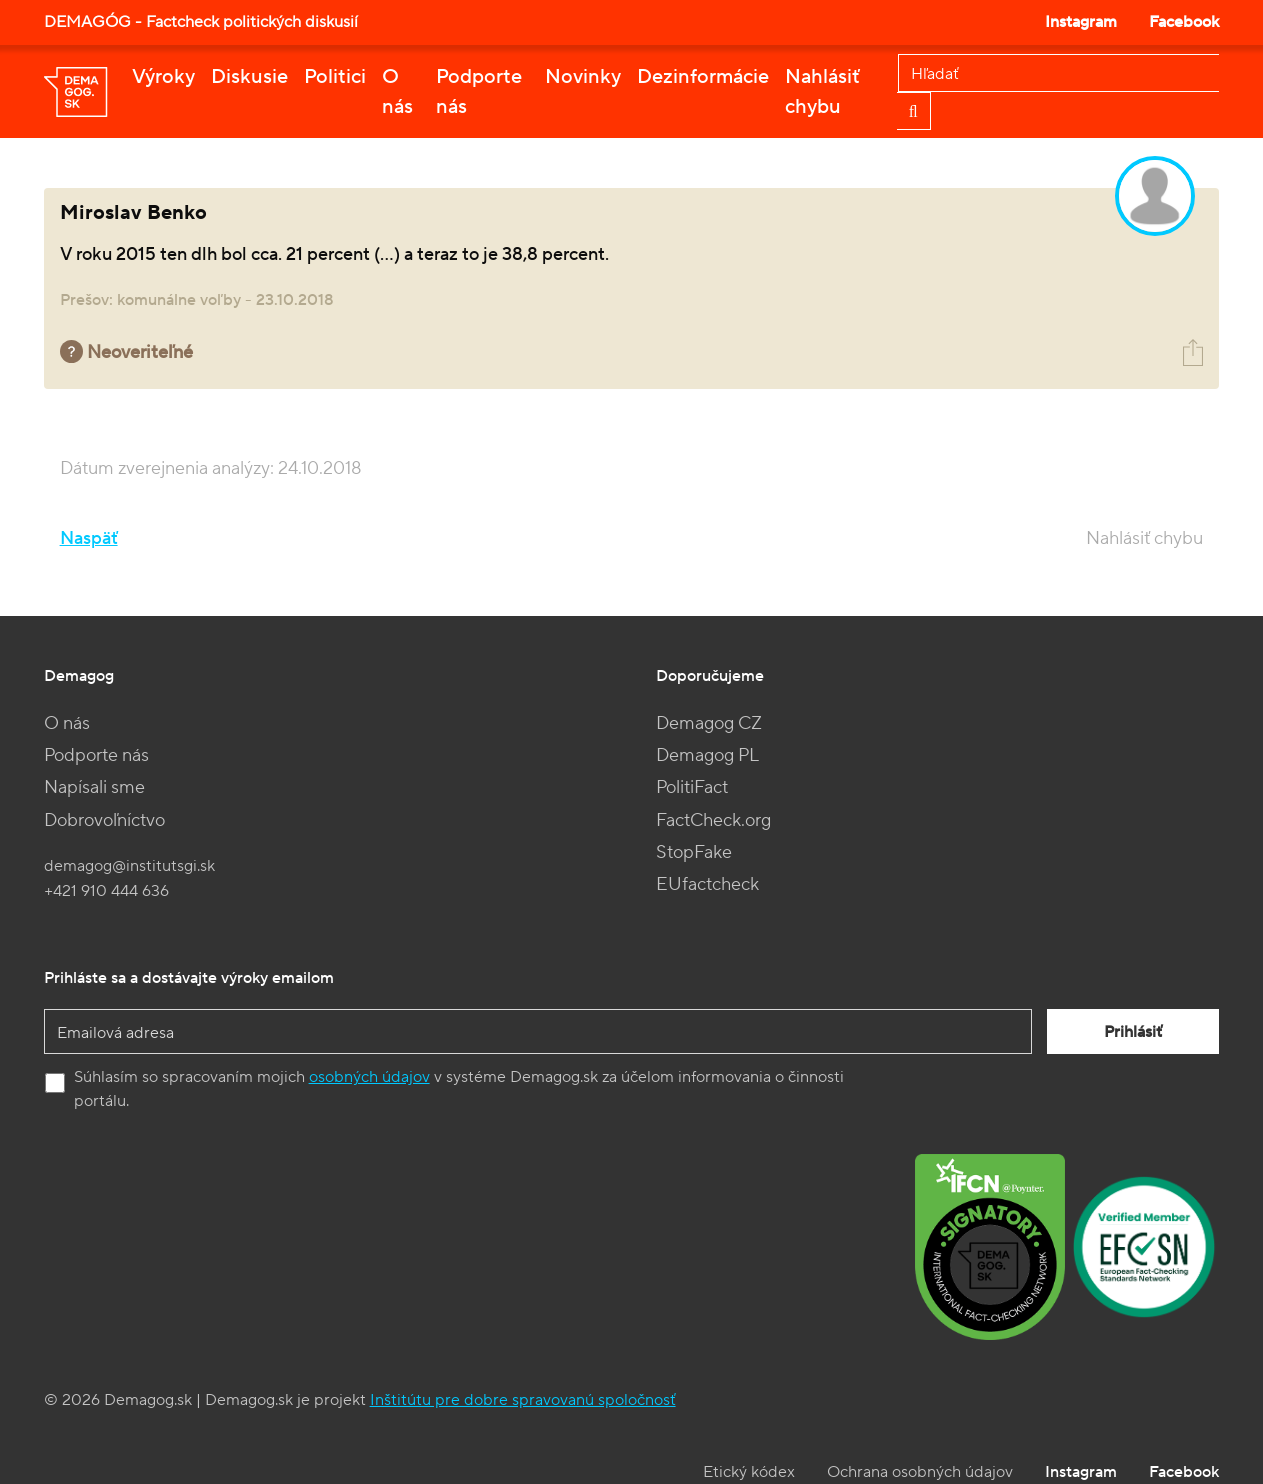 The width and height of the screenshot is (1263, 1484). Describe the element at coordinates (163, 77) in the screenshot. I see `Výroky` at that location.